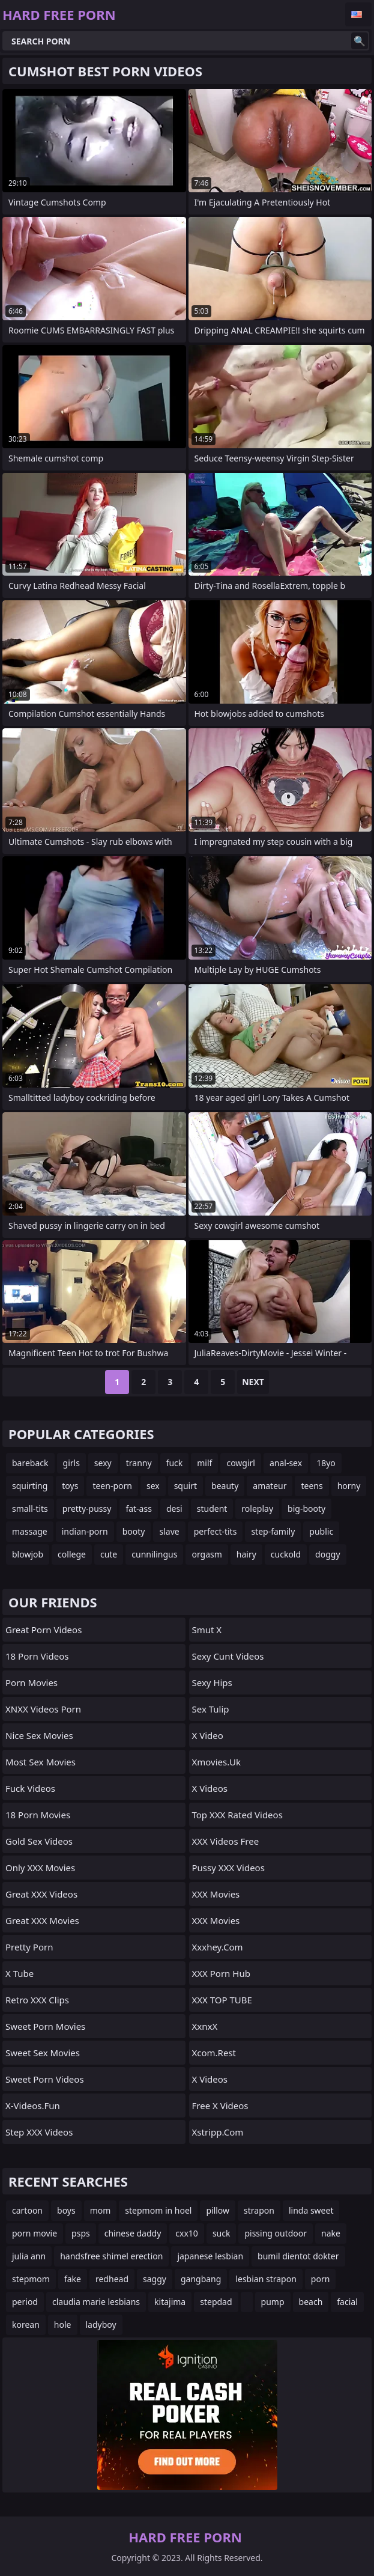 The height and width of the screenshot is (2576, 374). I want to click on Pretty Porn, so click(29, 1947).